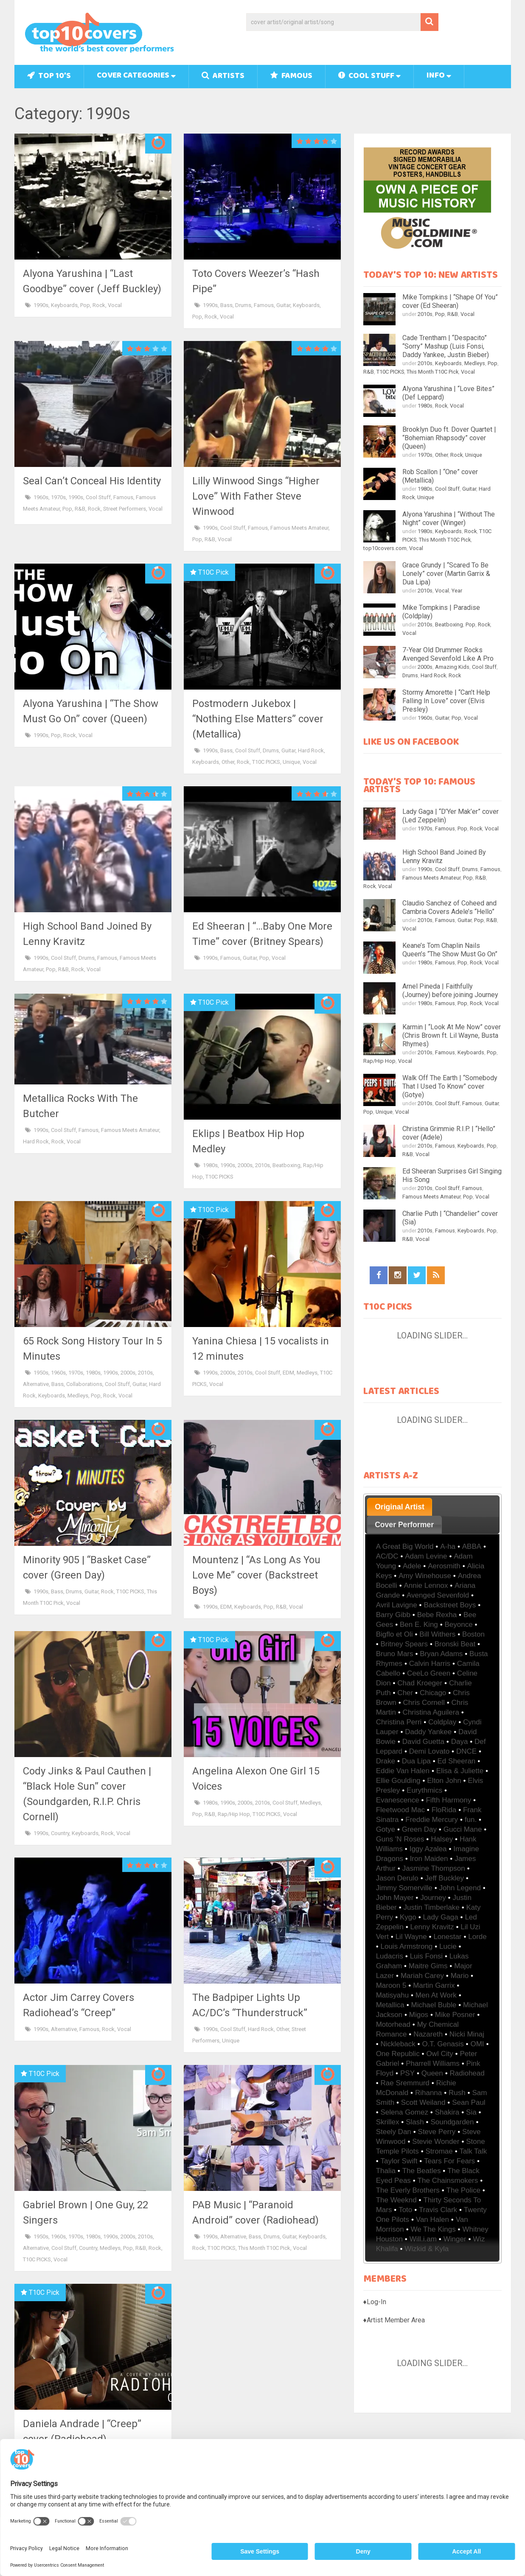  I want to click on Postmodern Jukebox | “Nothing Else Matters” cover (Metallica), so click(257, 719).